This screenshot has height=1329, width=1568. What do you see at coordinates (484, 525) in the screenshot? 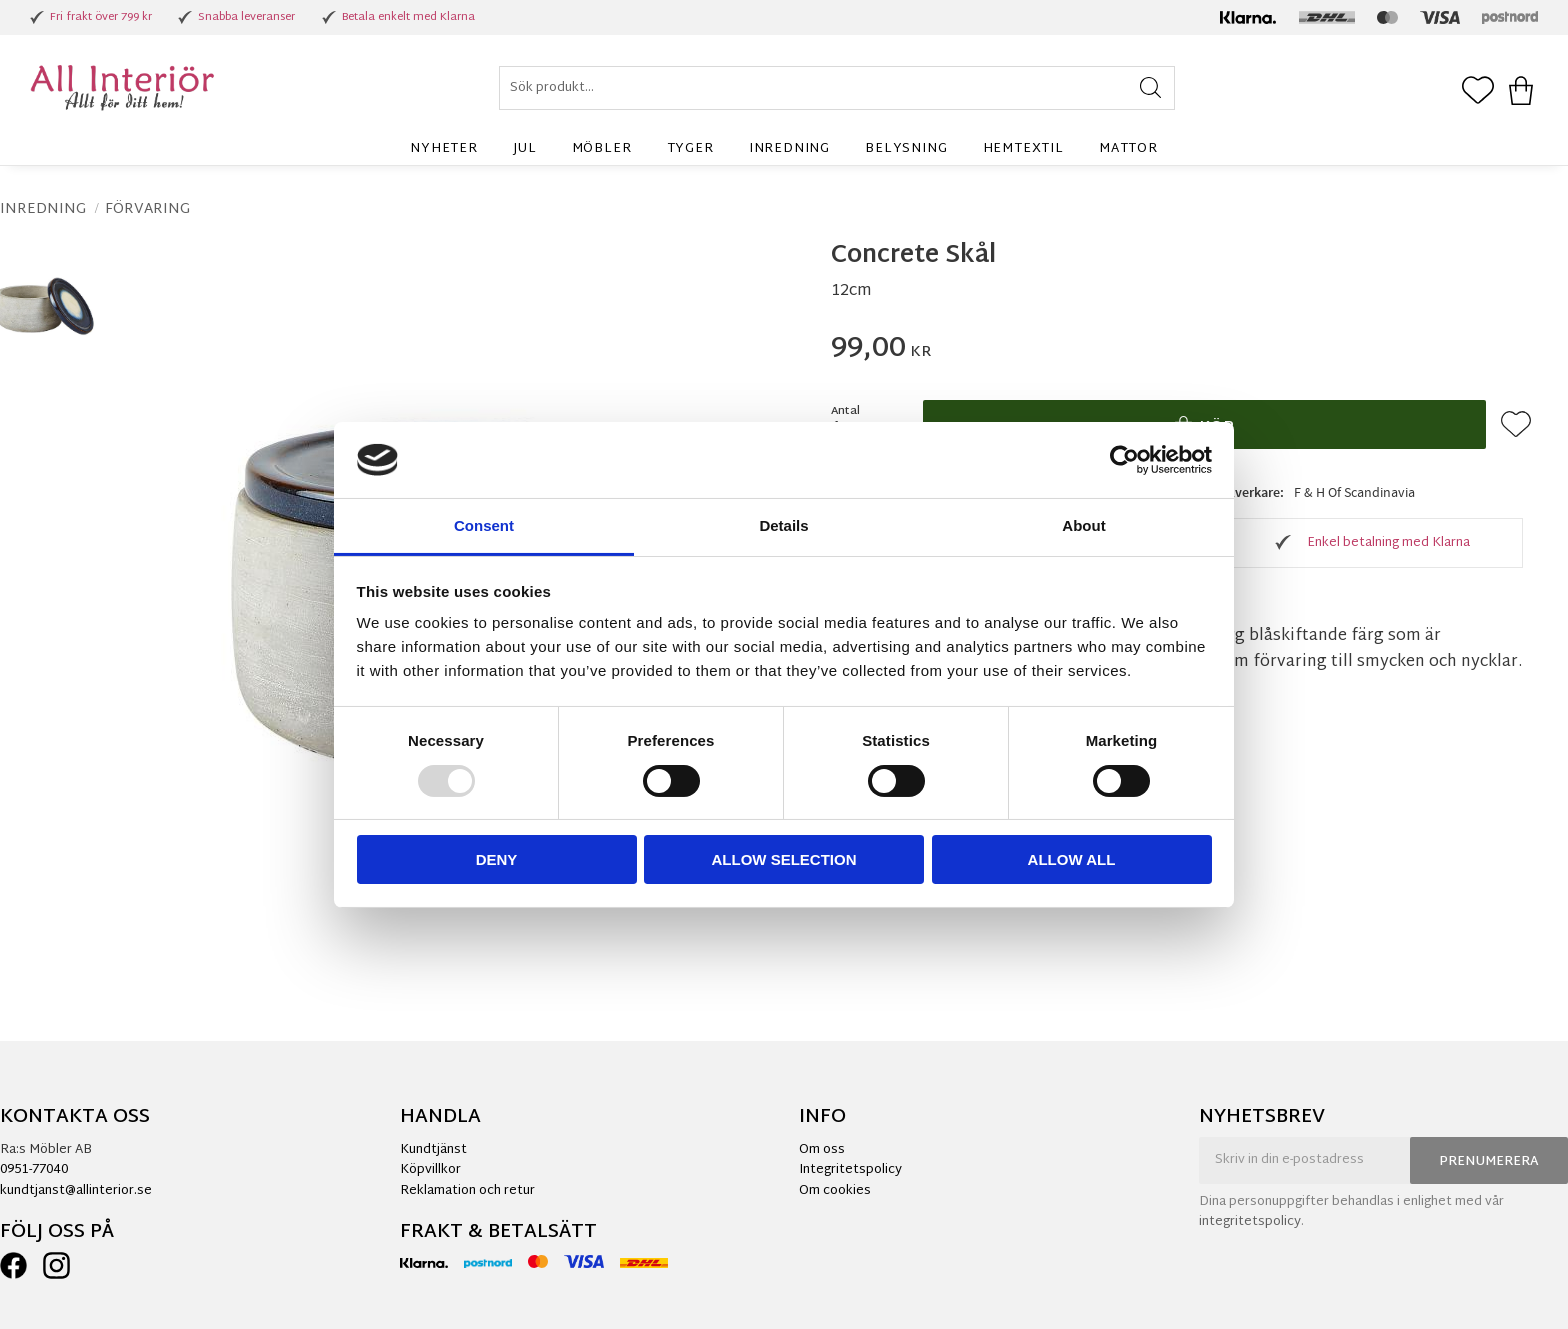
I see `Consent [tab]` at bounding box center [484, 525].